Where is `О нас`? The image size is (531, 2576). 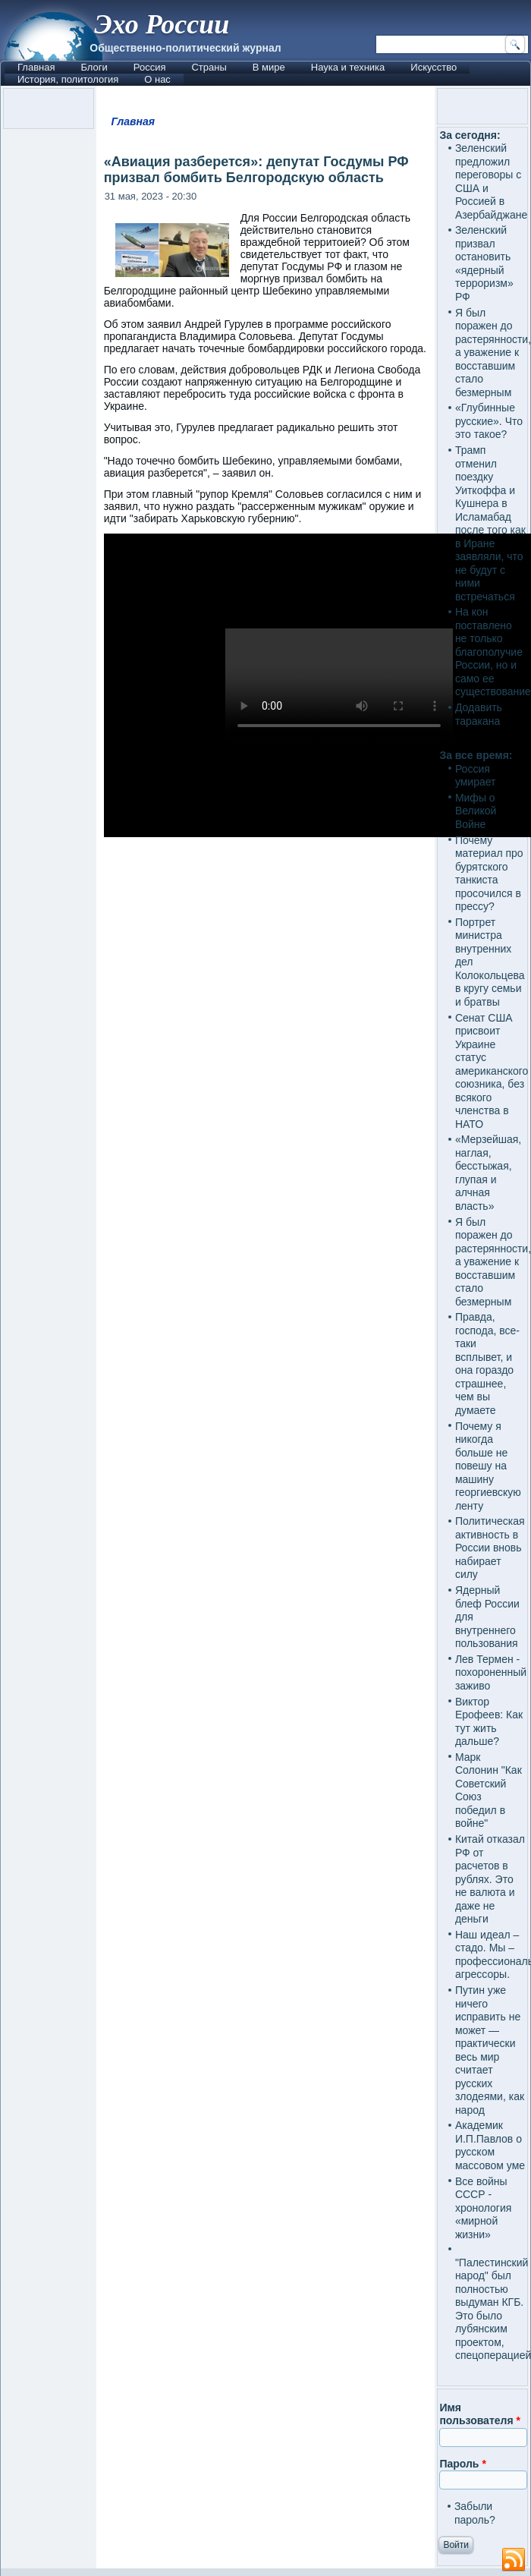 О нас is located at coordinates (157, 79).